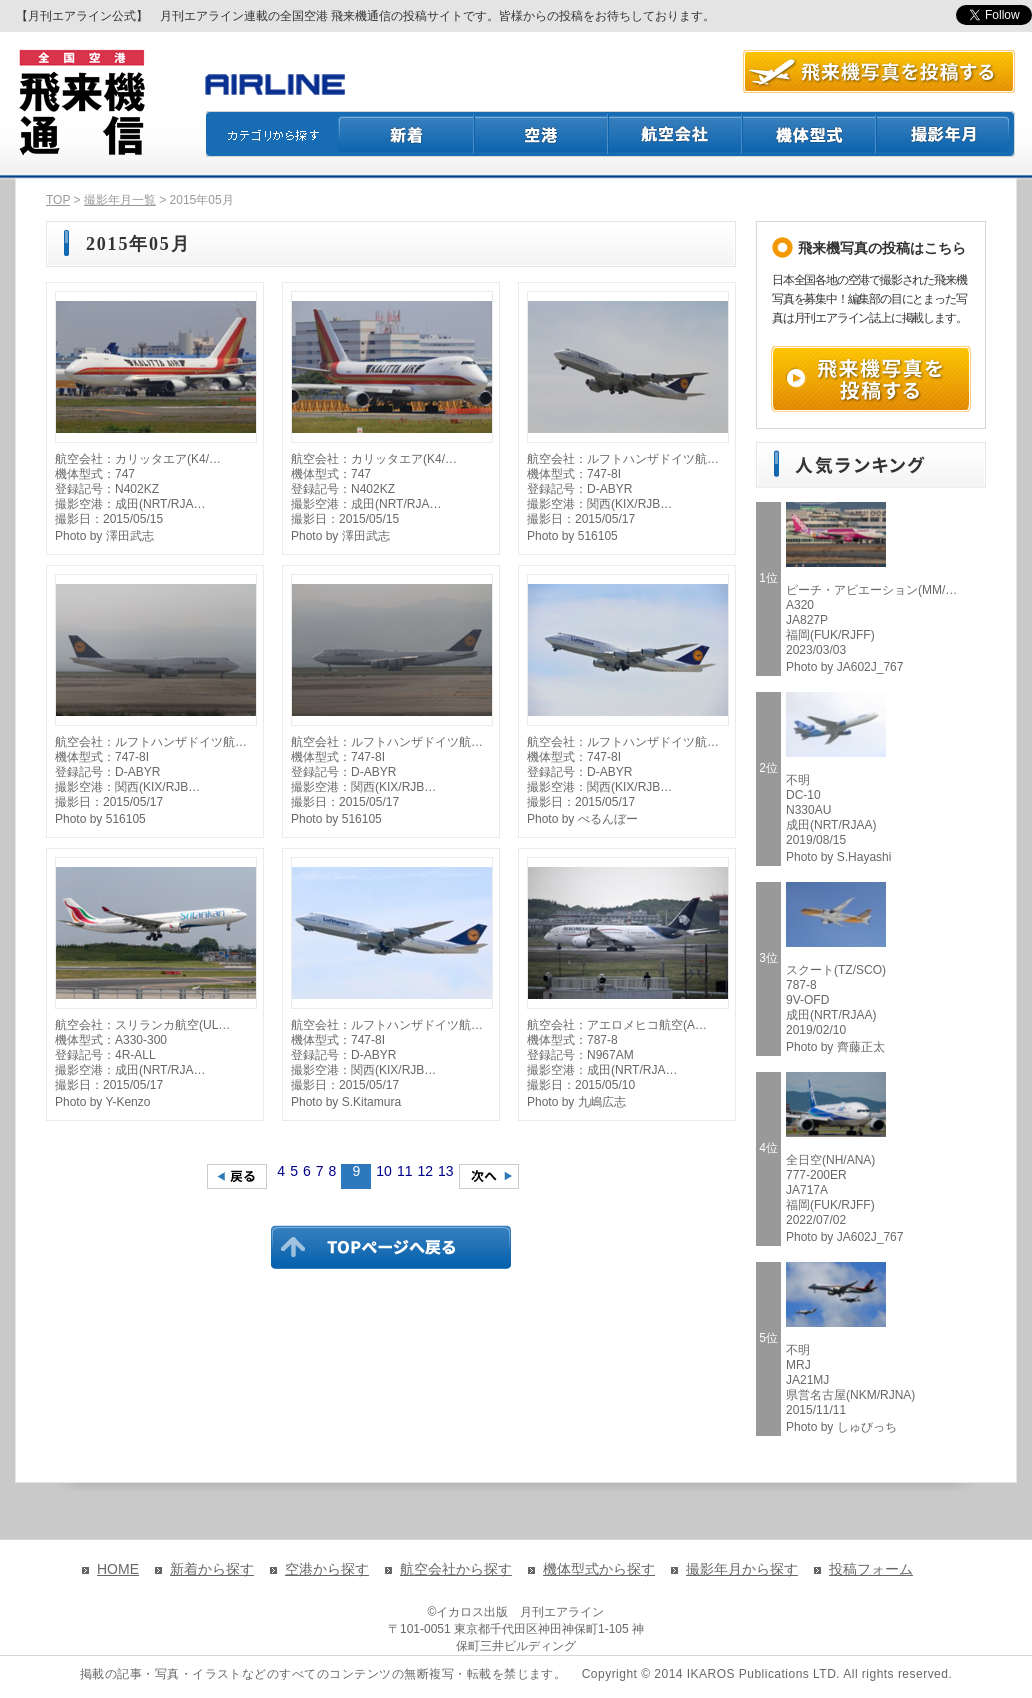 The width and height of the screenshot is (1032, 1698). Describe the element at coordinates (81, 103) in the screenshot. I see `飛来機通信` at that location.